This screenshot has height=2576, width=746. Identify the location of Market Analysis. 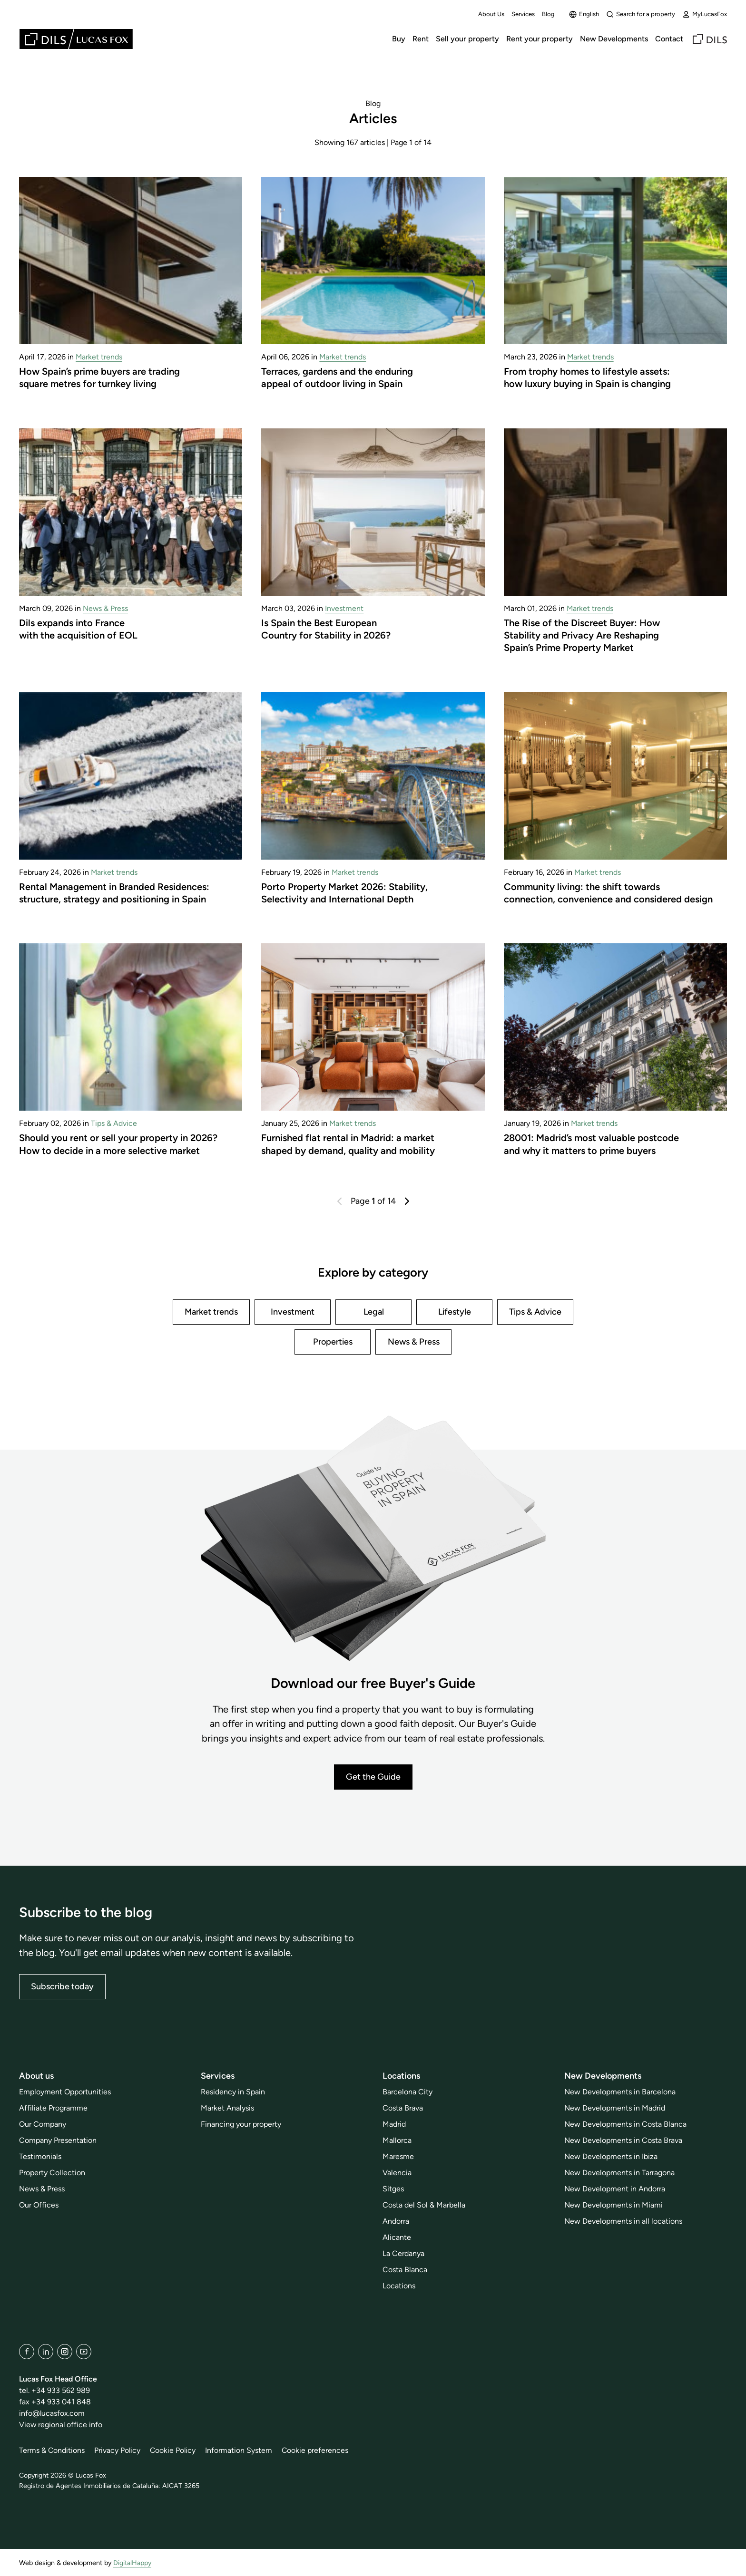
(227, 2107).